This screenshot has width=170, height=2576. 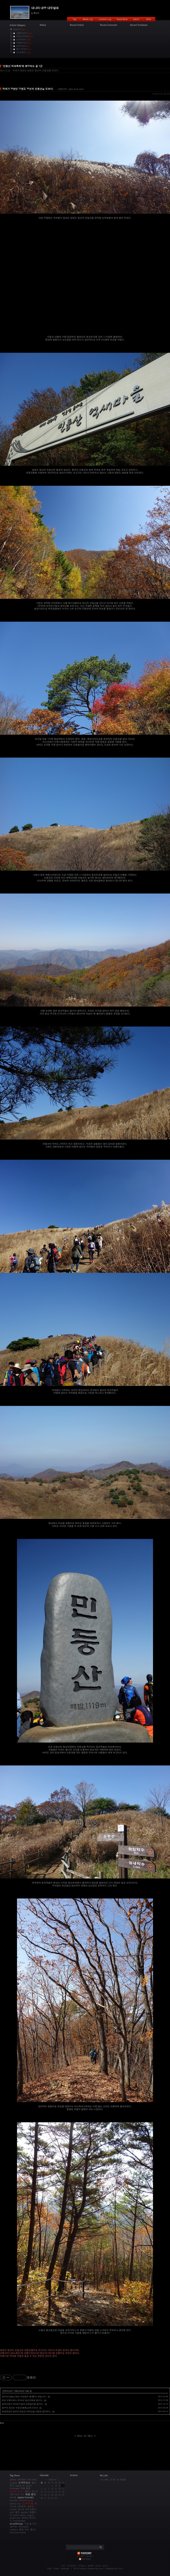 I want to click on smart home, so click(x=16, y=2491).